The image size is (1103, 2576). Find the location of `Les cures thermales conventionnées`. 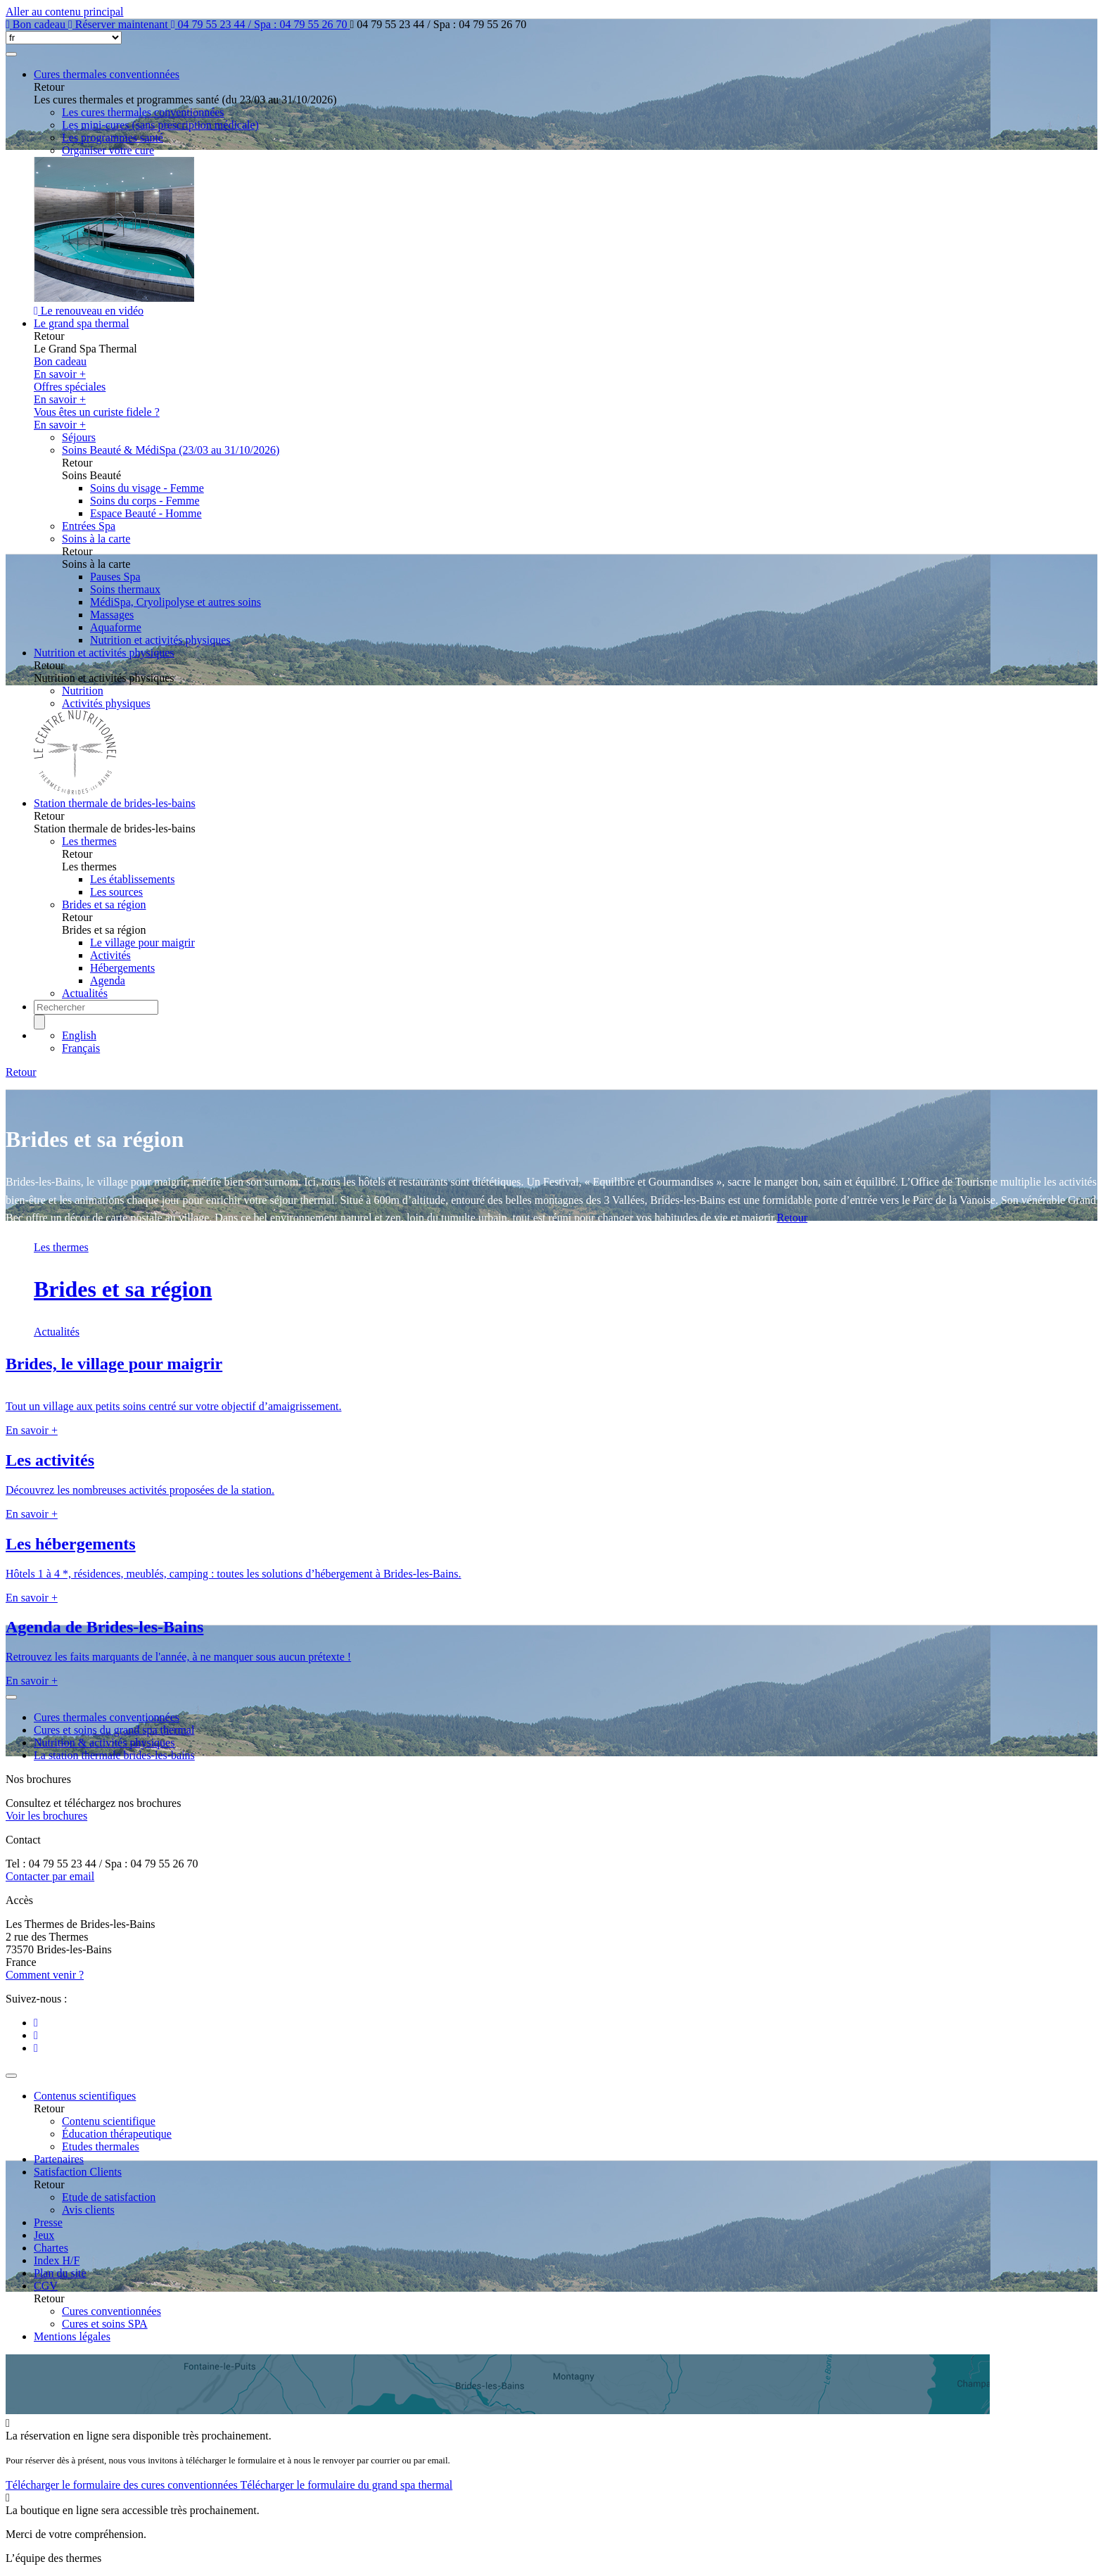

Les cures thermales conventionnées is located at coordinates (143, 112).